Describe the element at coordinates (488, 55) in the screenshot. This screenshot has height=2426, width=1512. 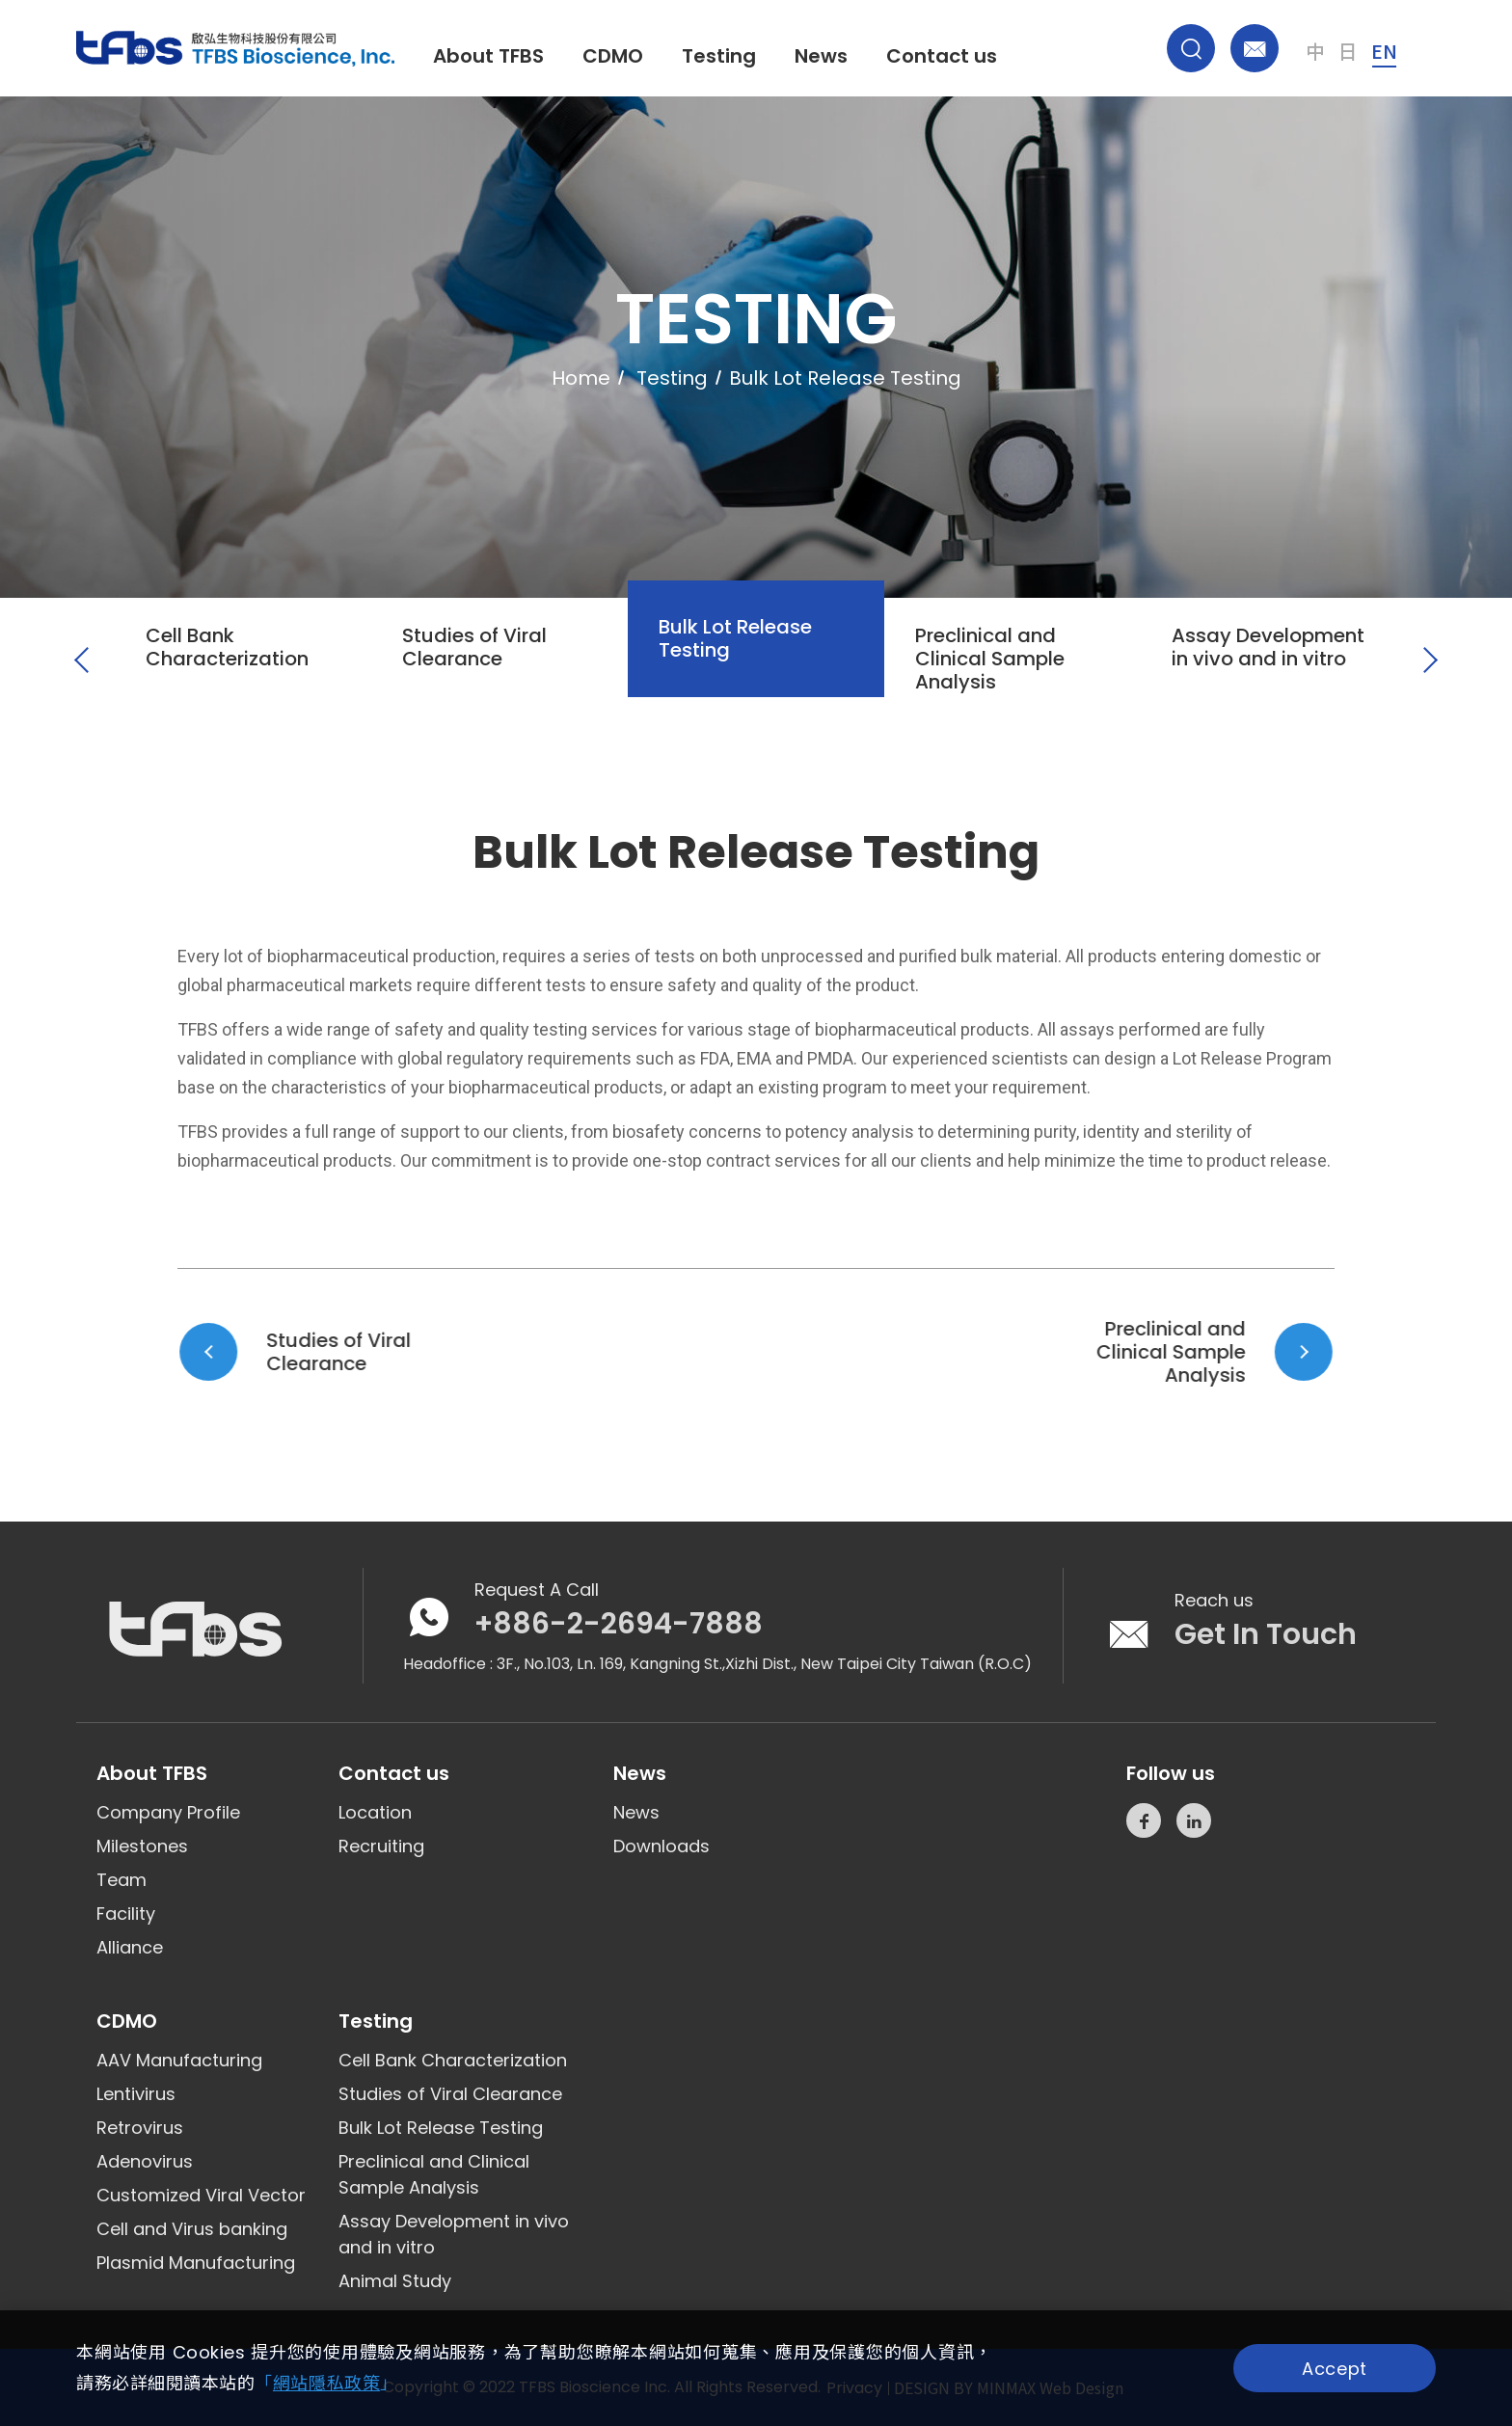
I see `About TFBS` at that location.